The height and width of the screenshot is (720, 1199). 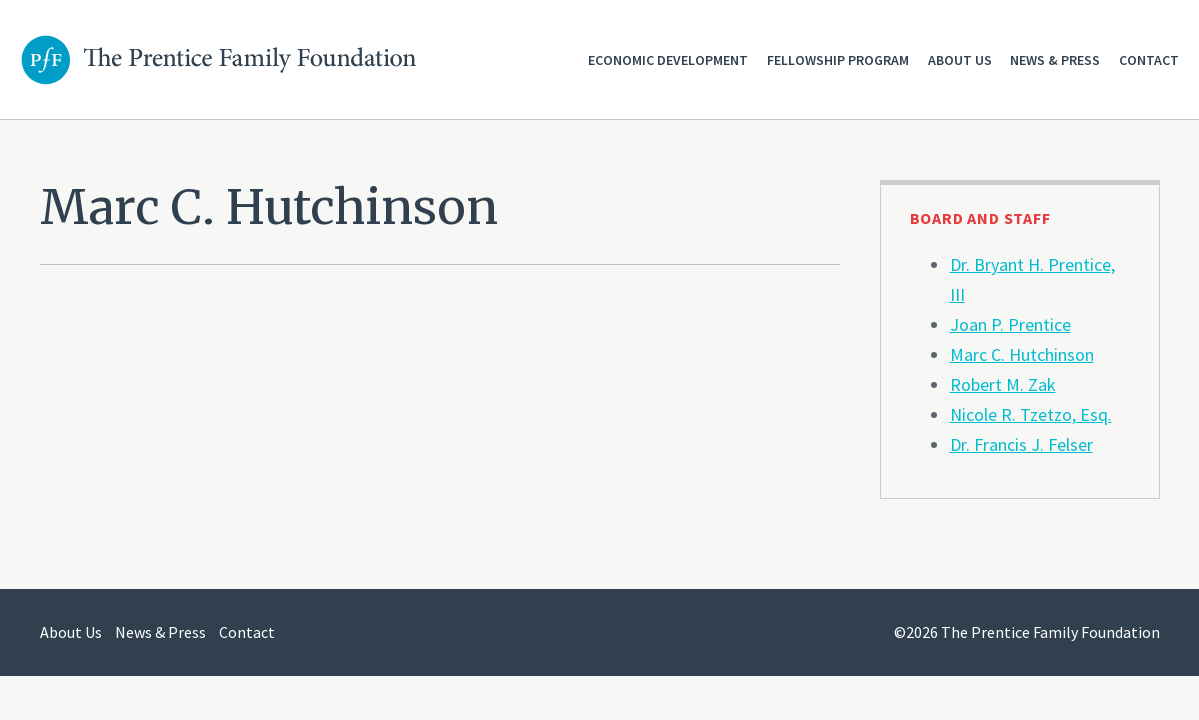 I want to click on About Us, so click(x=960, y=60).